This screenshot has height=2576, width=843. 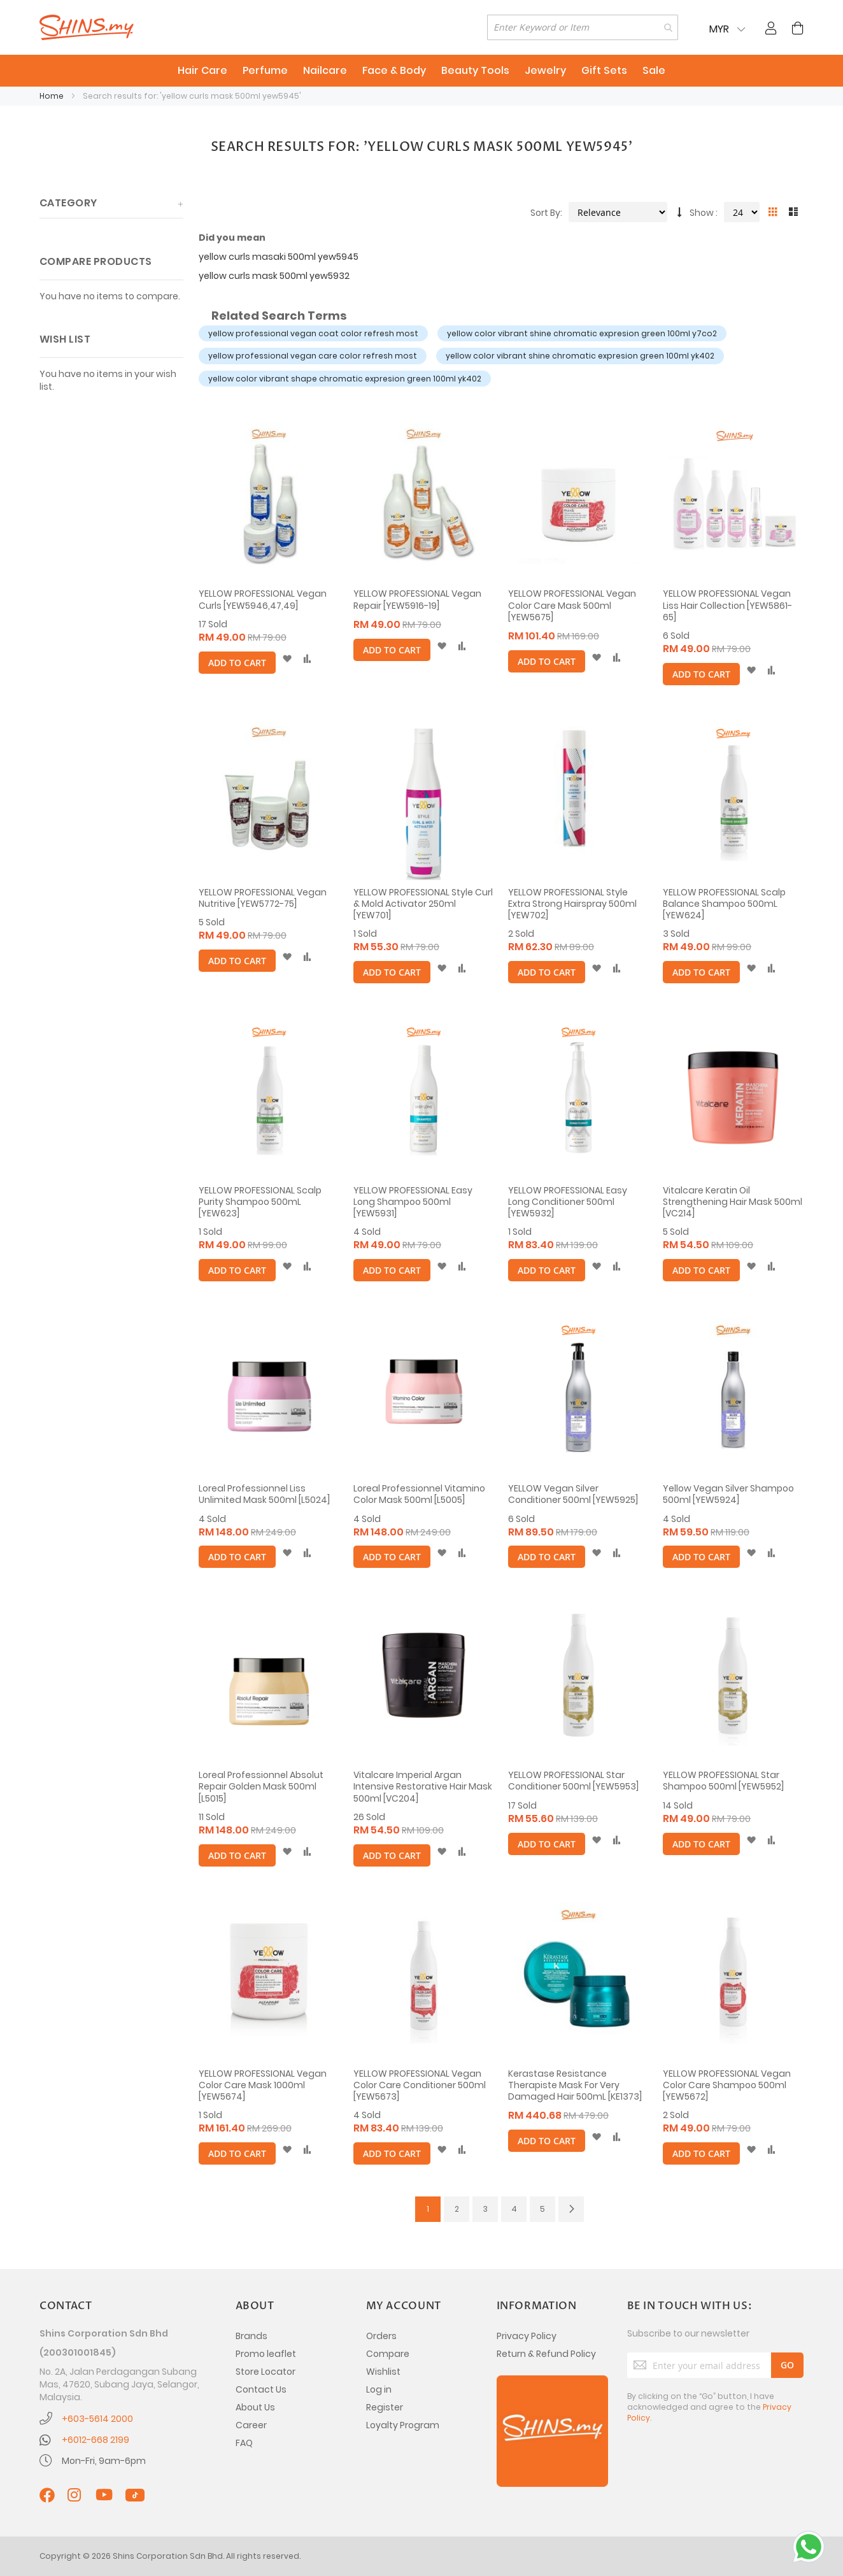 What do you see at coordinates (261, 2389) in the screenshot?
I see `Contact Us` at bounding box center [261, 2389].